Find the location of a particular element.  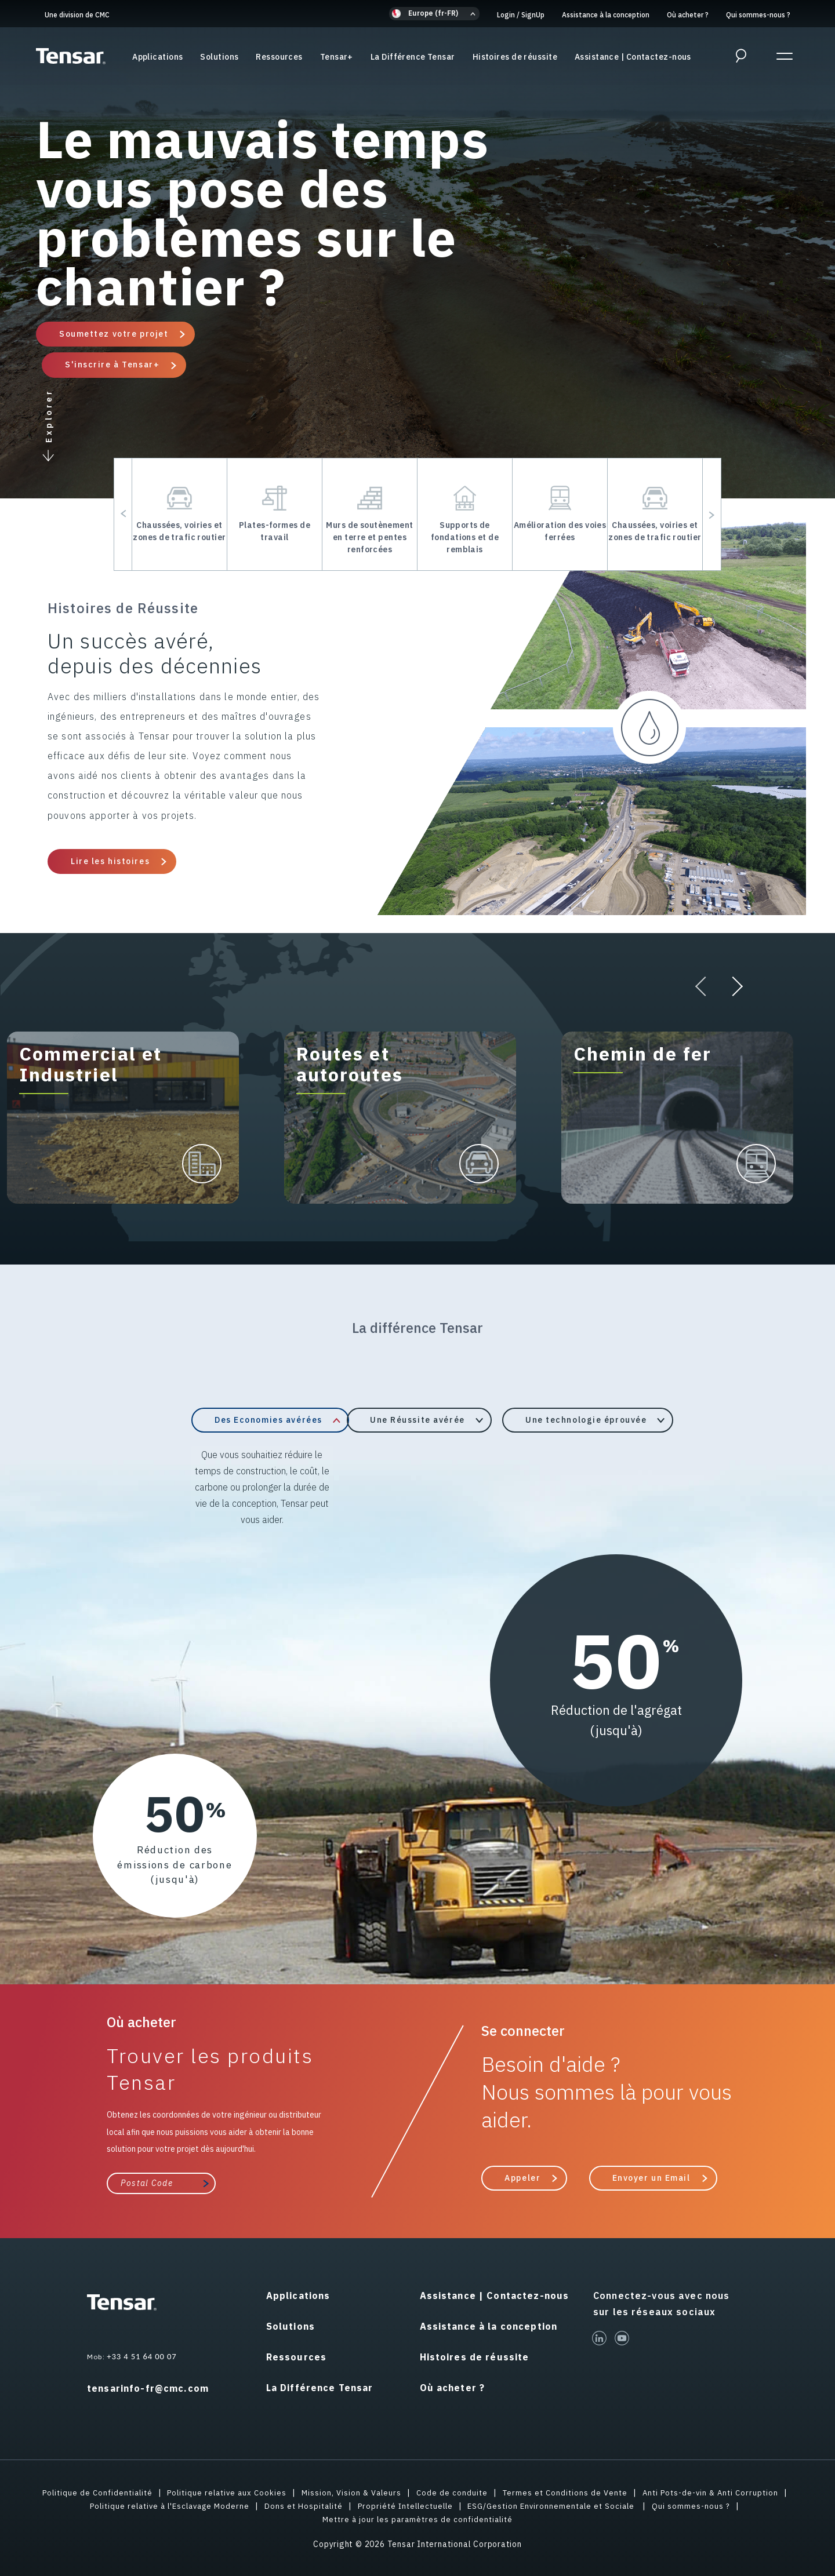

tensarinfo-fr@cmc.com is located at coordinates (148, 2387).